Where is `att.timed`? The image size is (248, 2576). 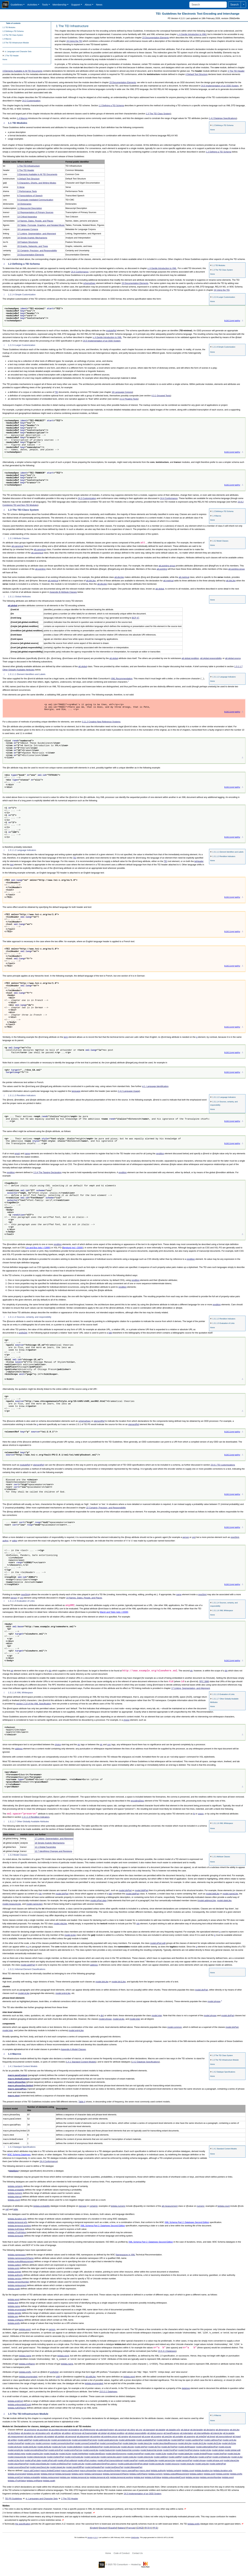 att.timed is located at coordinates (211, 2436).